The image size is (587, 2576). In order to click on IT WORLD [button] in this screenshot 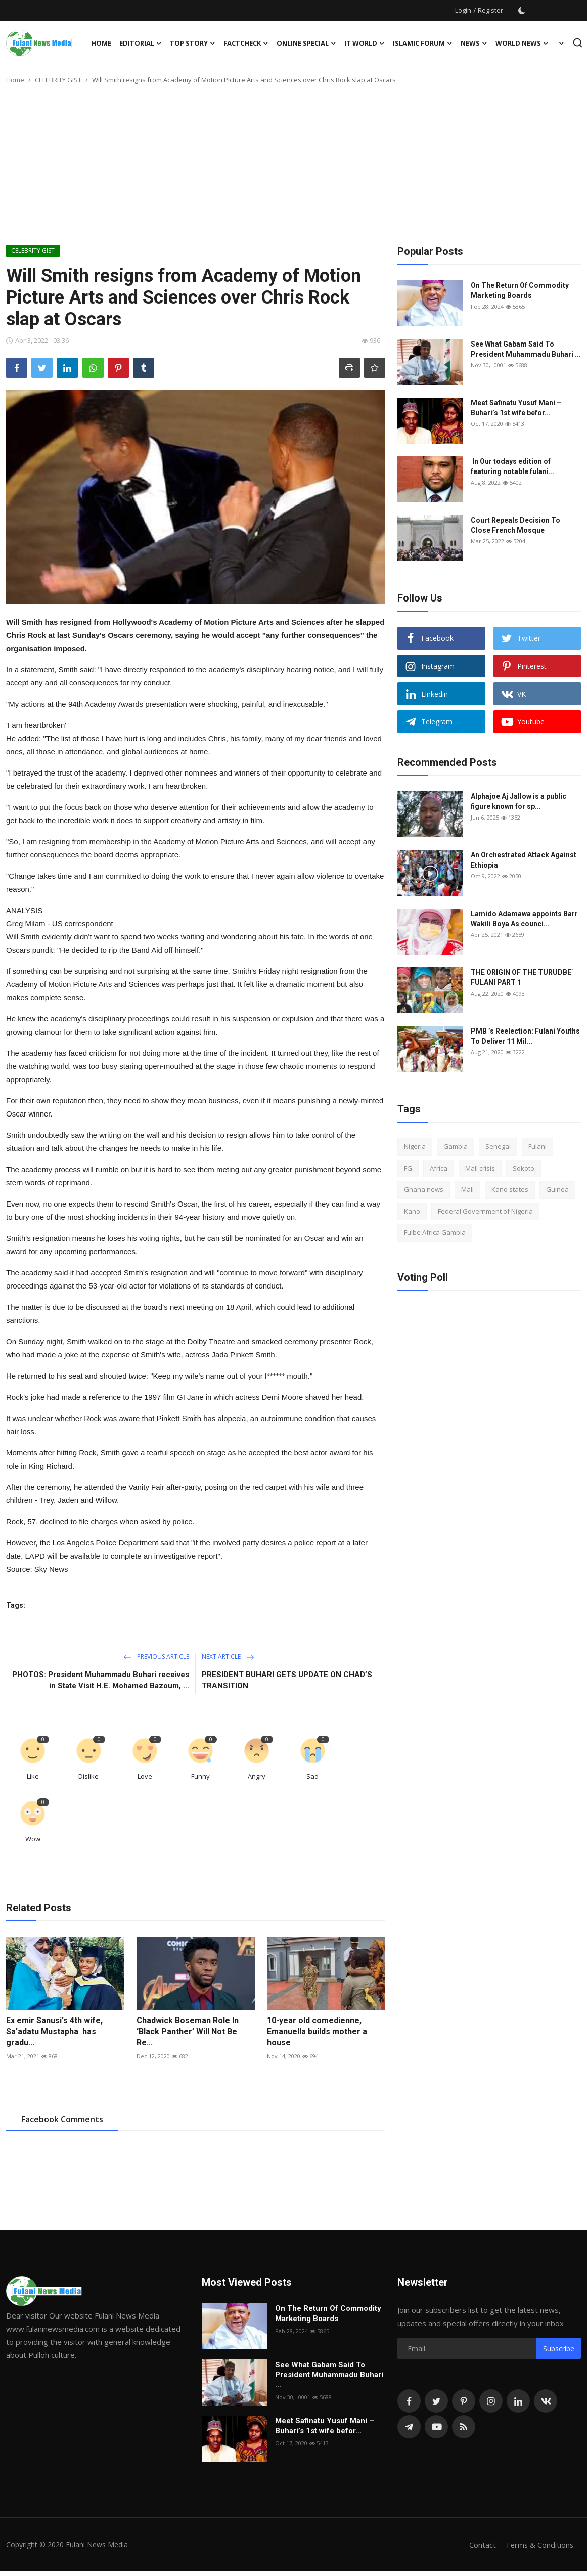, I will do `click(364, 43)`.